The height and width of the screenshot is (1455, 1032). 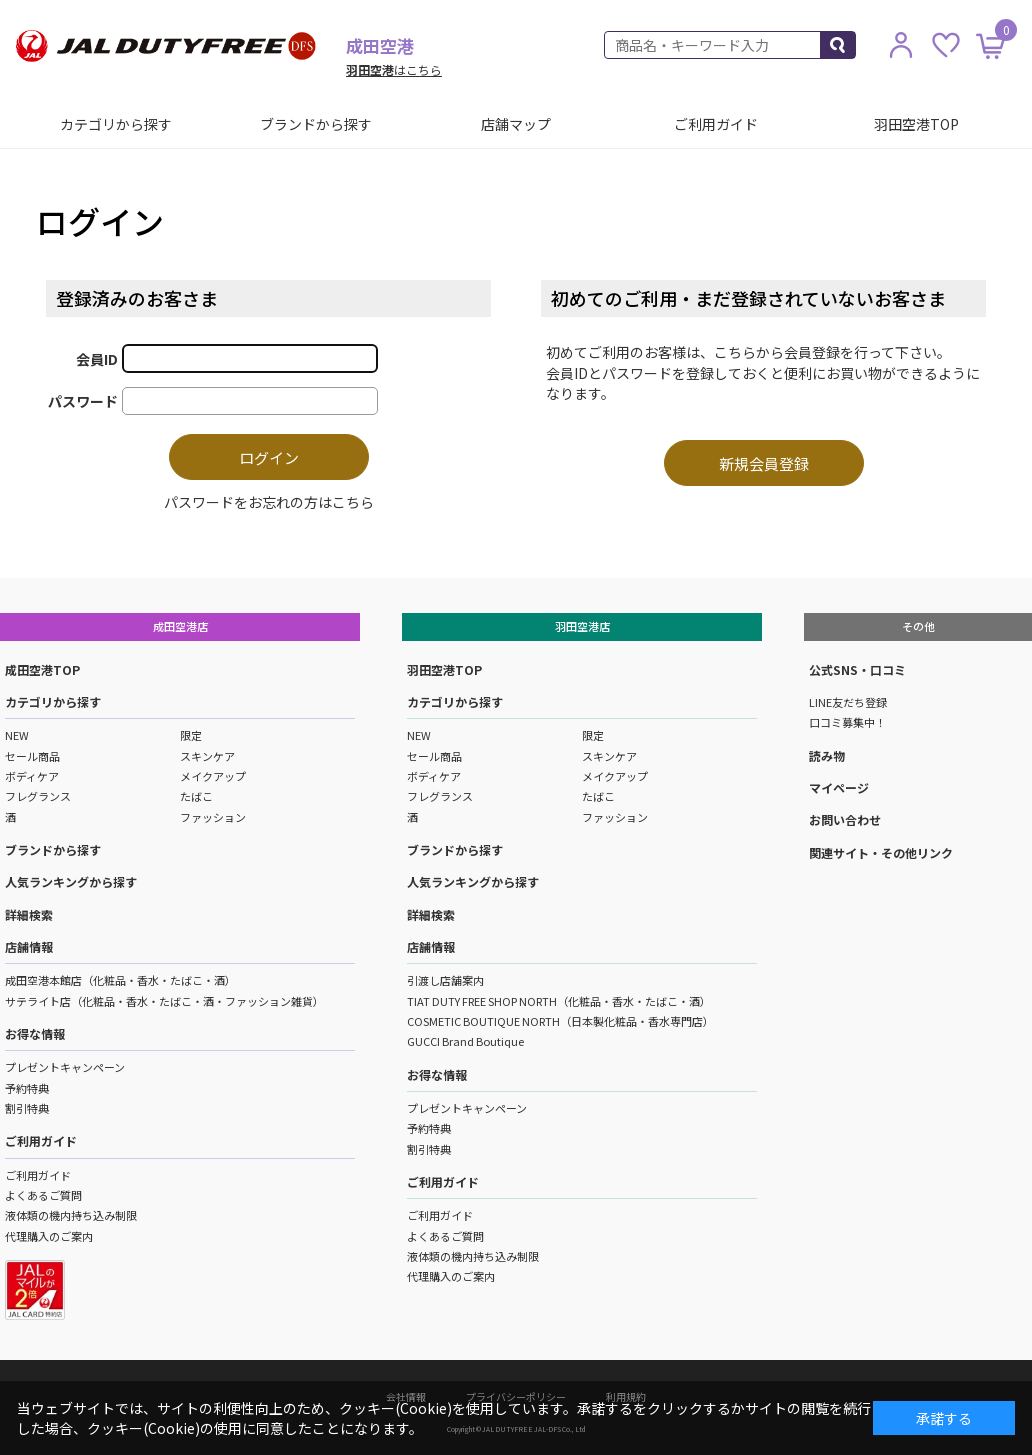 What do you see at coordinates (207, 756) in the screenshot?
I see `スキンケア` at bounding box center [207, 756].